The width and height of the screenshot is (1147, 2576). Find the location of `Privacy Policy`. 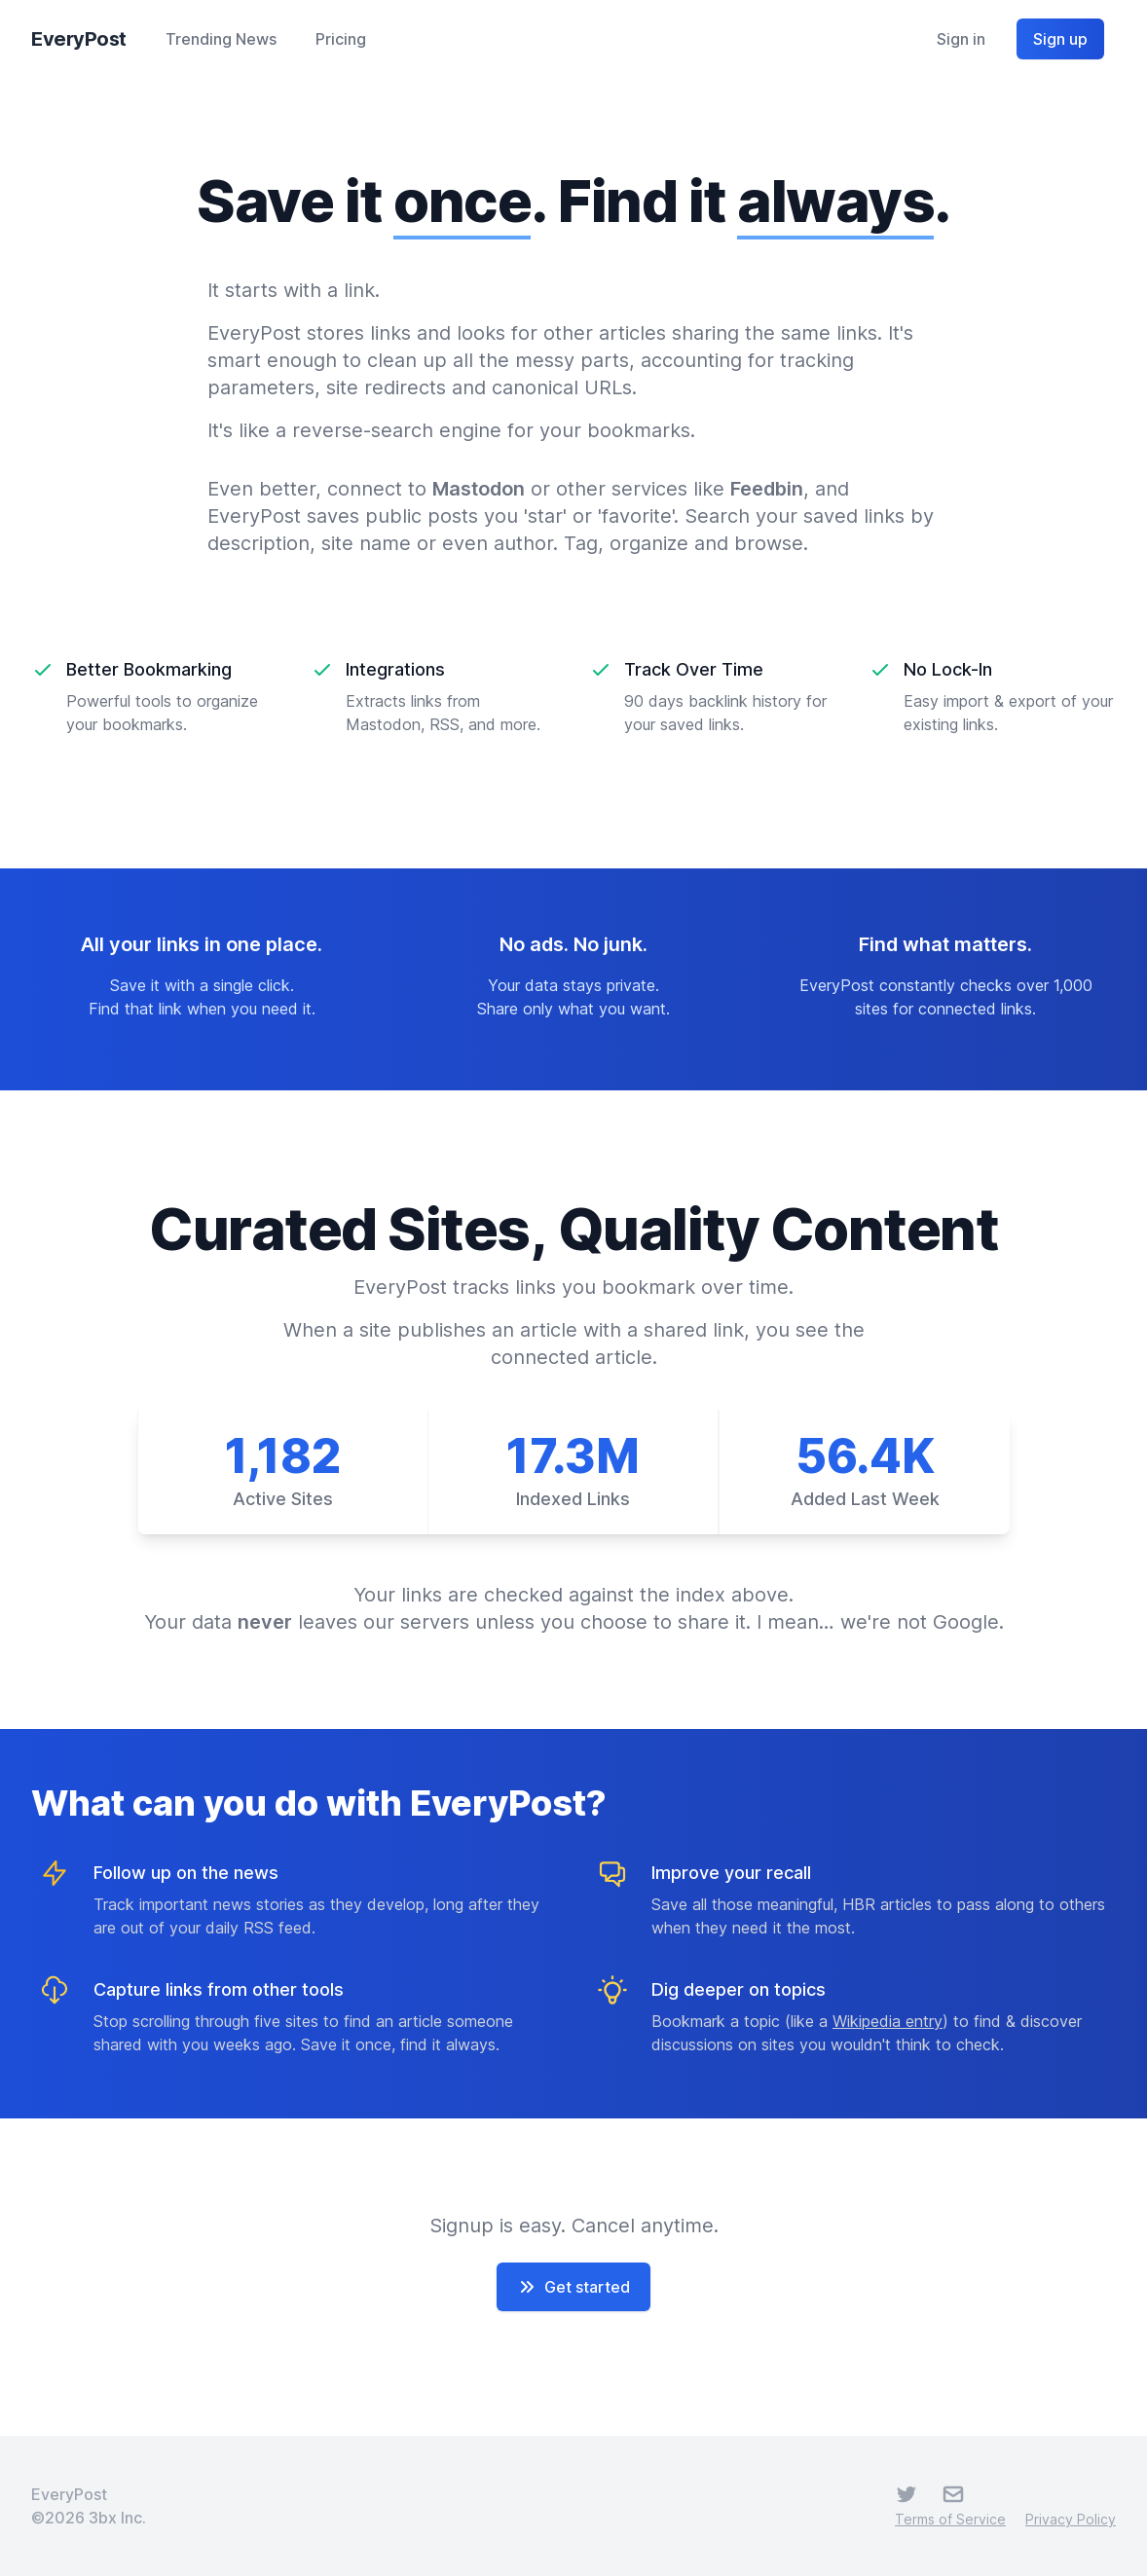

Privacy Policy is located at coordinates (1070, 2519).